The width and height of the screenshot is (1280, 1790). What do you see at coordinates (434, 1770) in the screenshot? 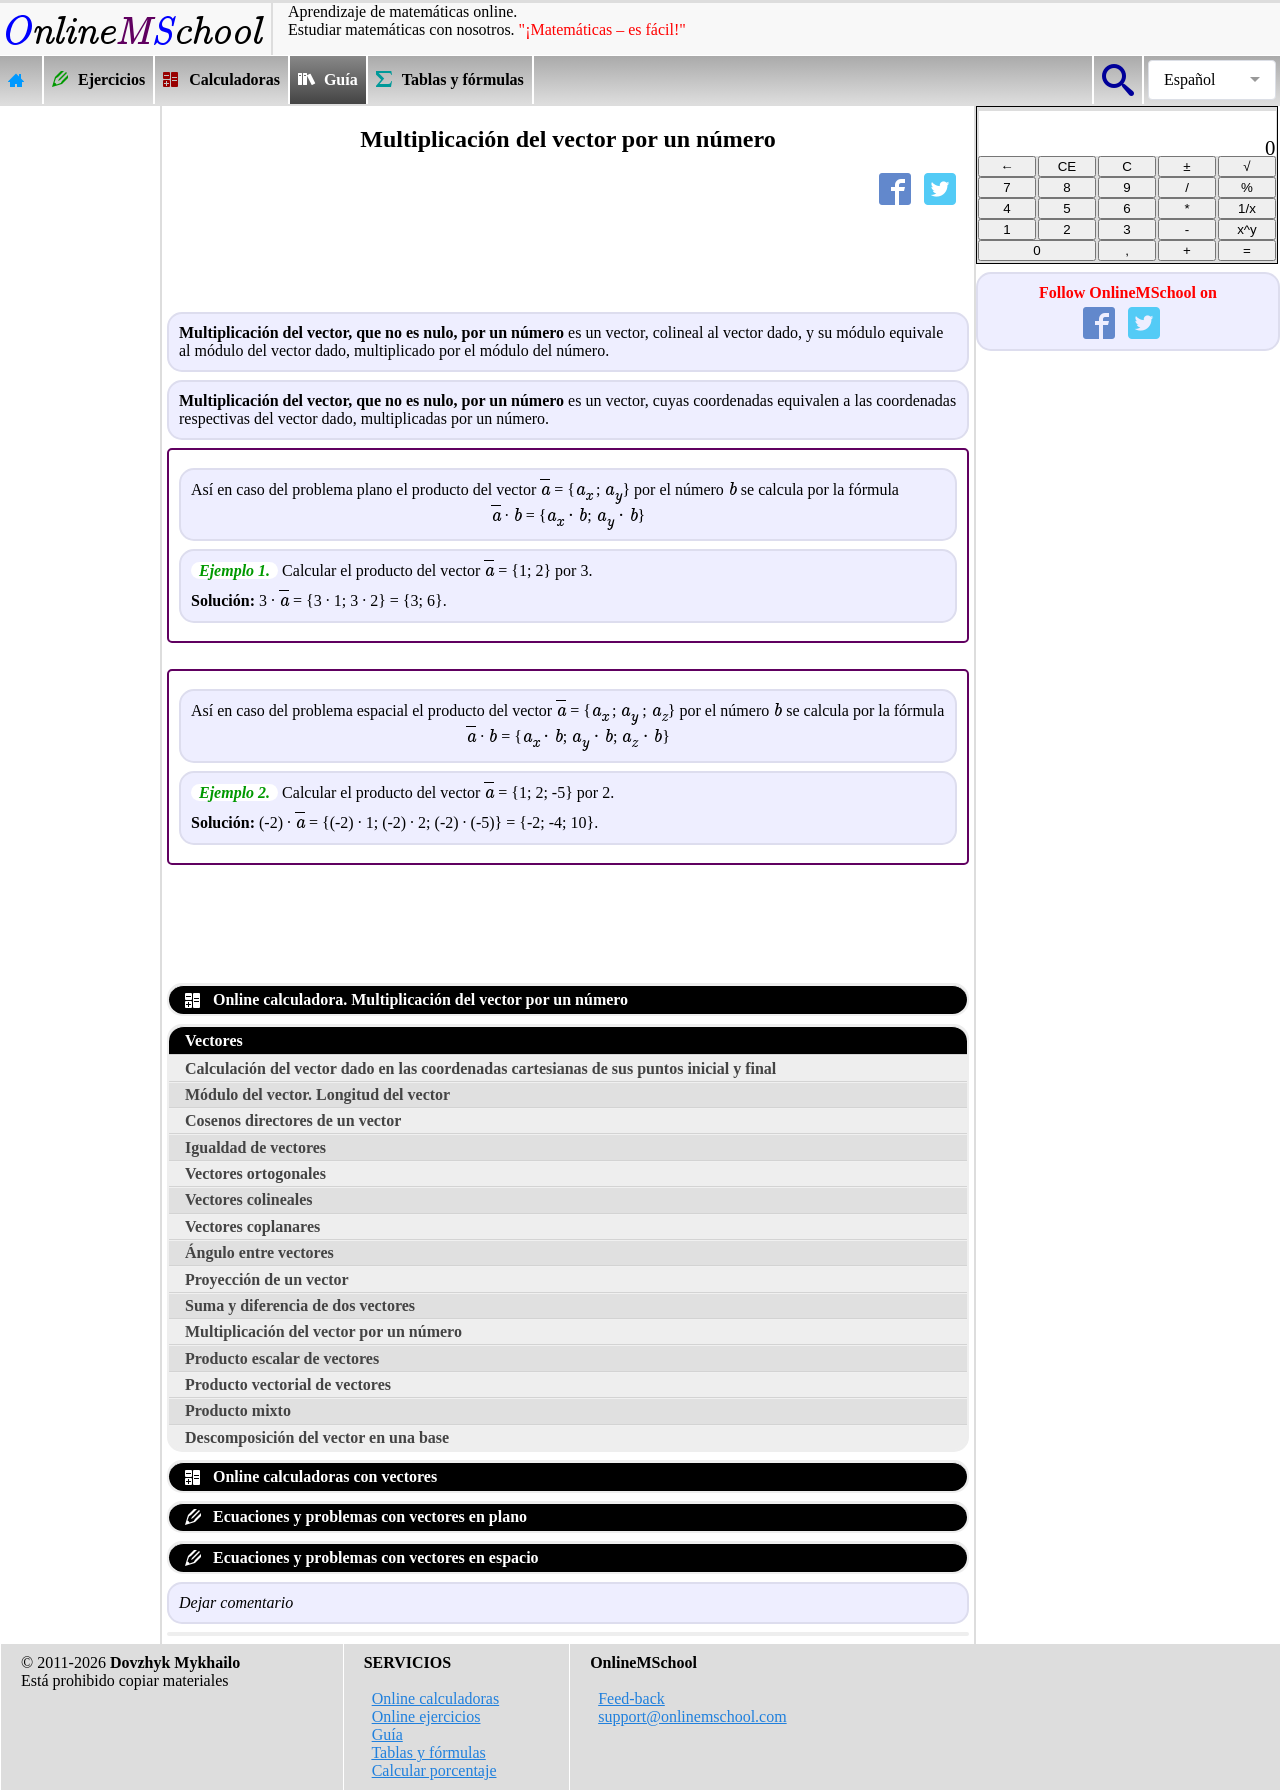
I see `Calcular porcentaje` at bounding box center [434, 1770].